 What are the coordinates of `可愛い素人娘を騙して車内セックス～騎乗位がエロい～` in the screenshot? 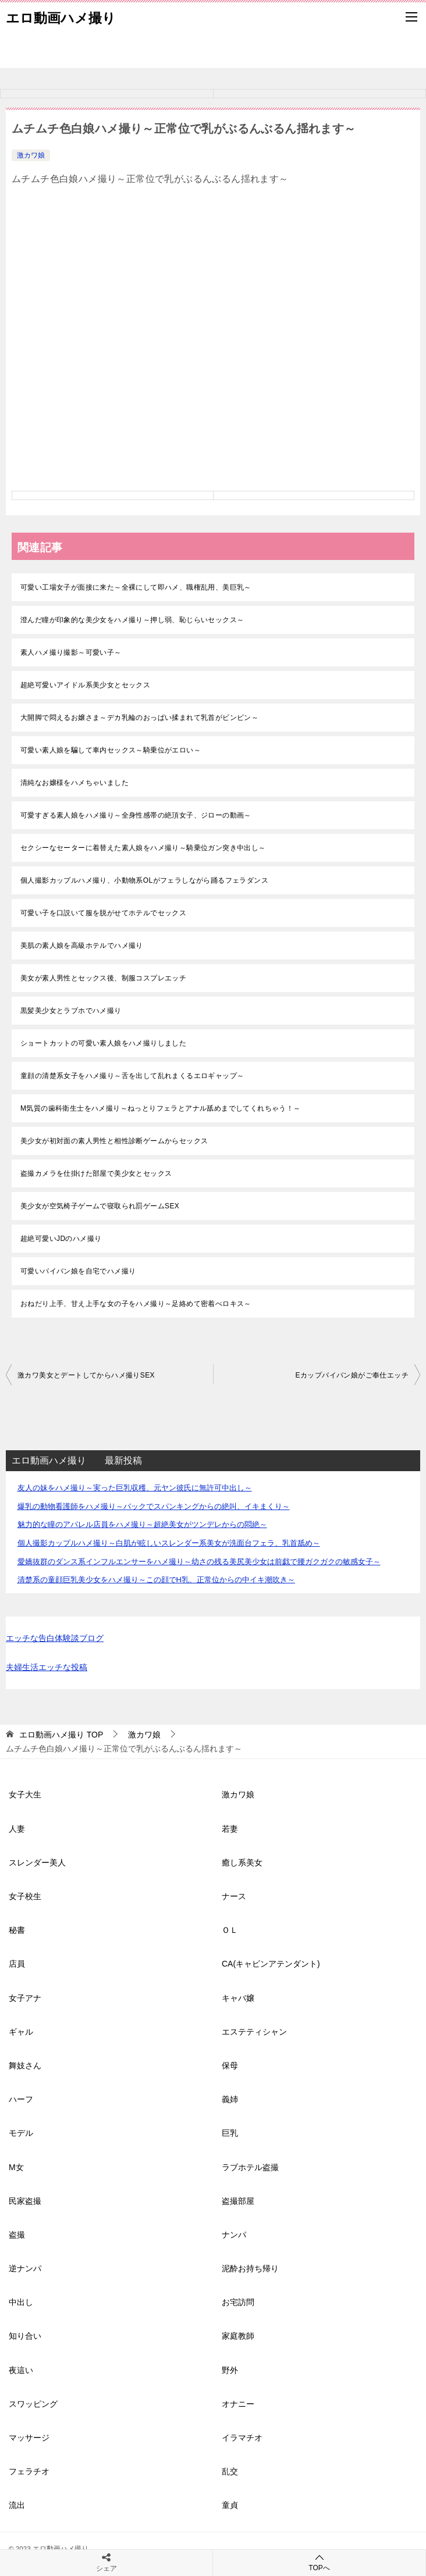 It's located at (110, 750).